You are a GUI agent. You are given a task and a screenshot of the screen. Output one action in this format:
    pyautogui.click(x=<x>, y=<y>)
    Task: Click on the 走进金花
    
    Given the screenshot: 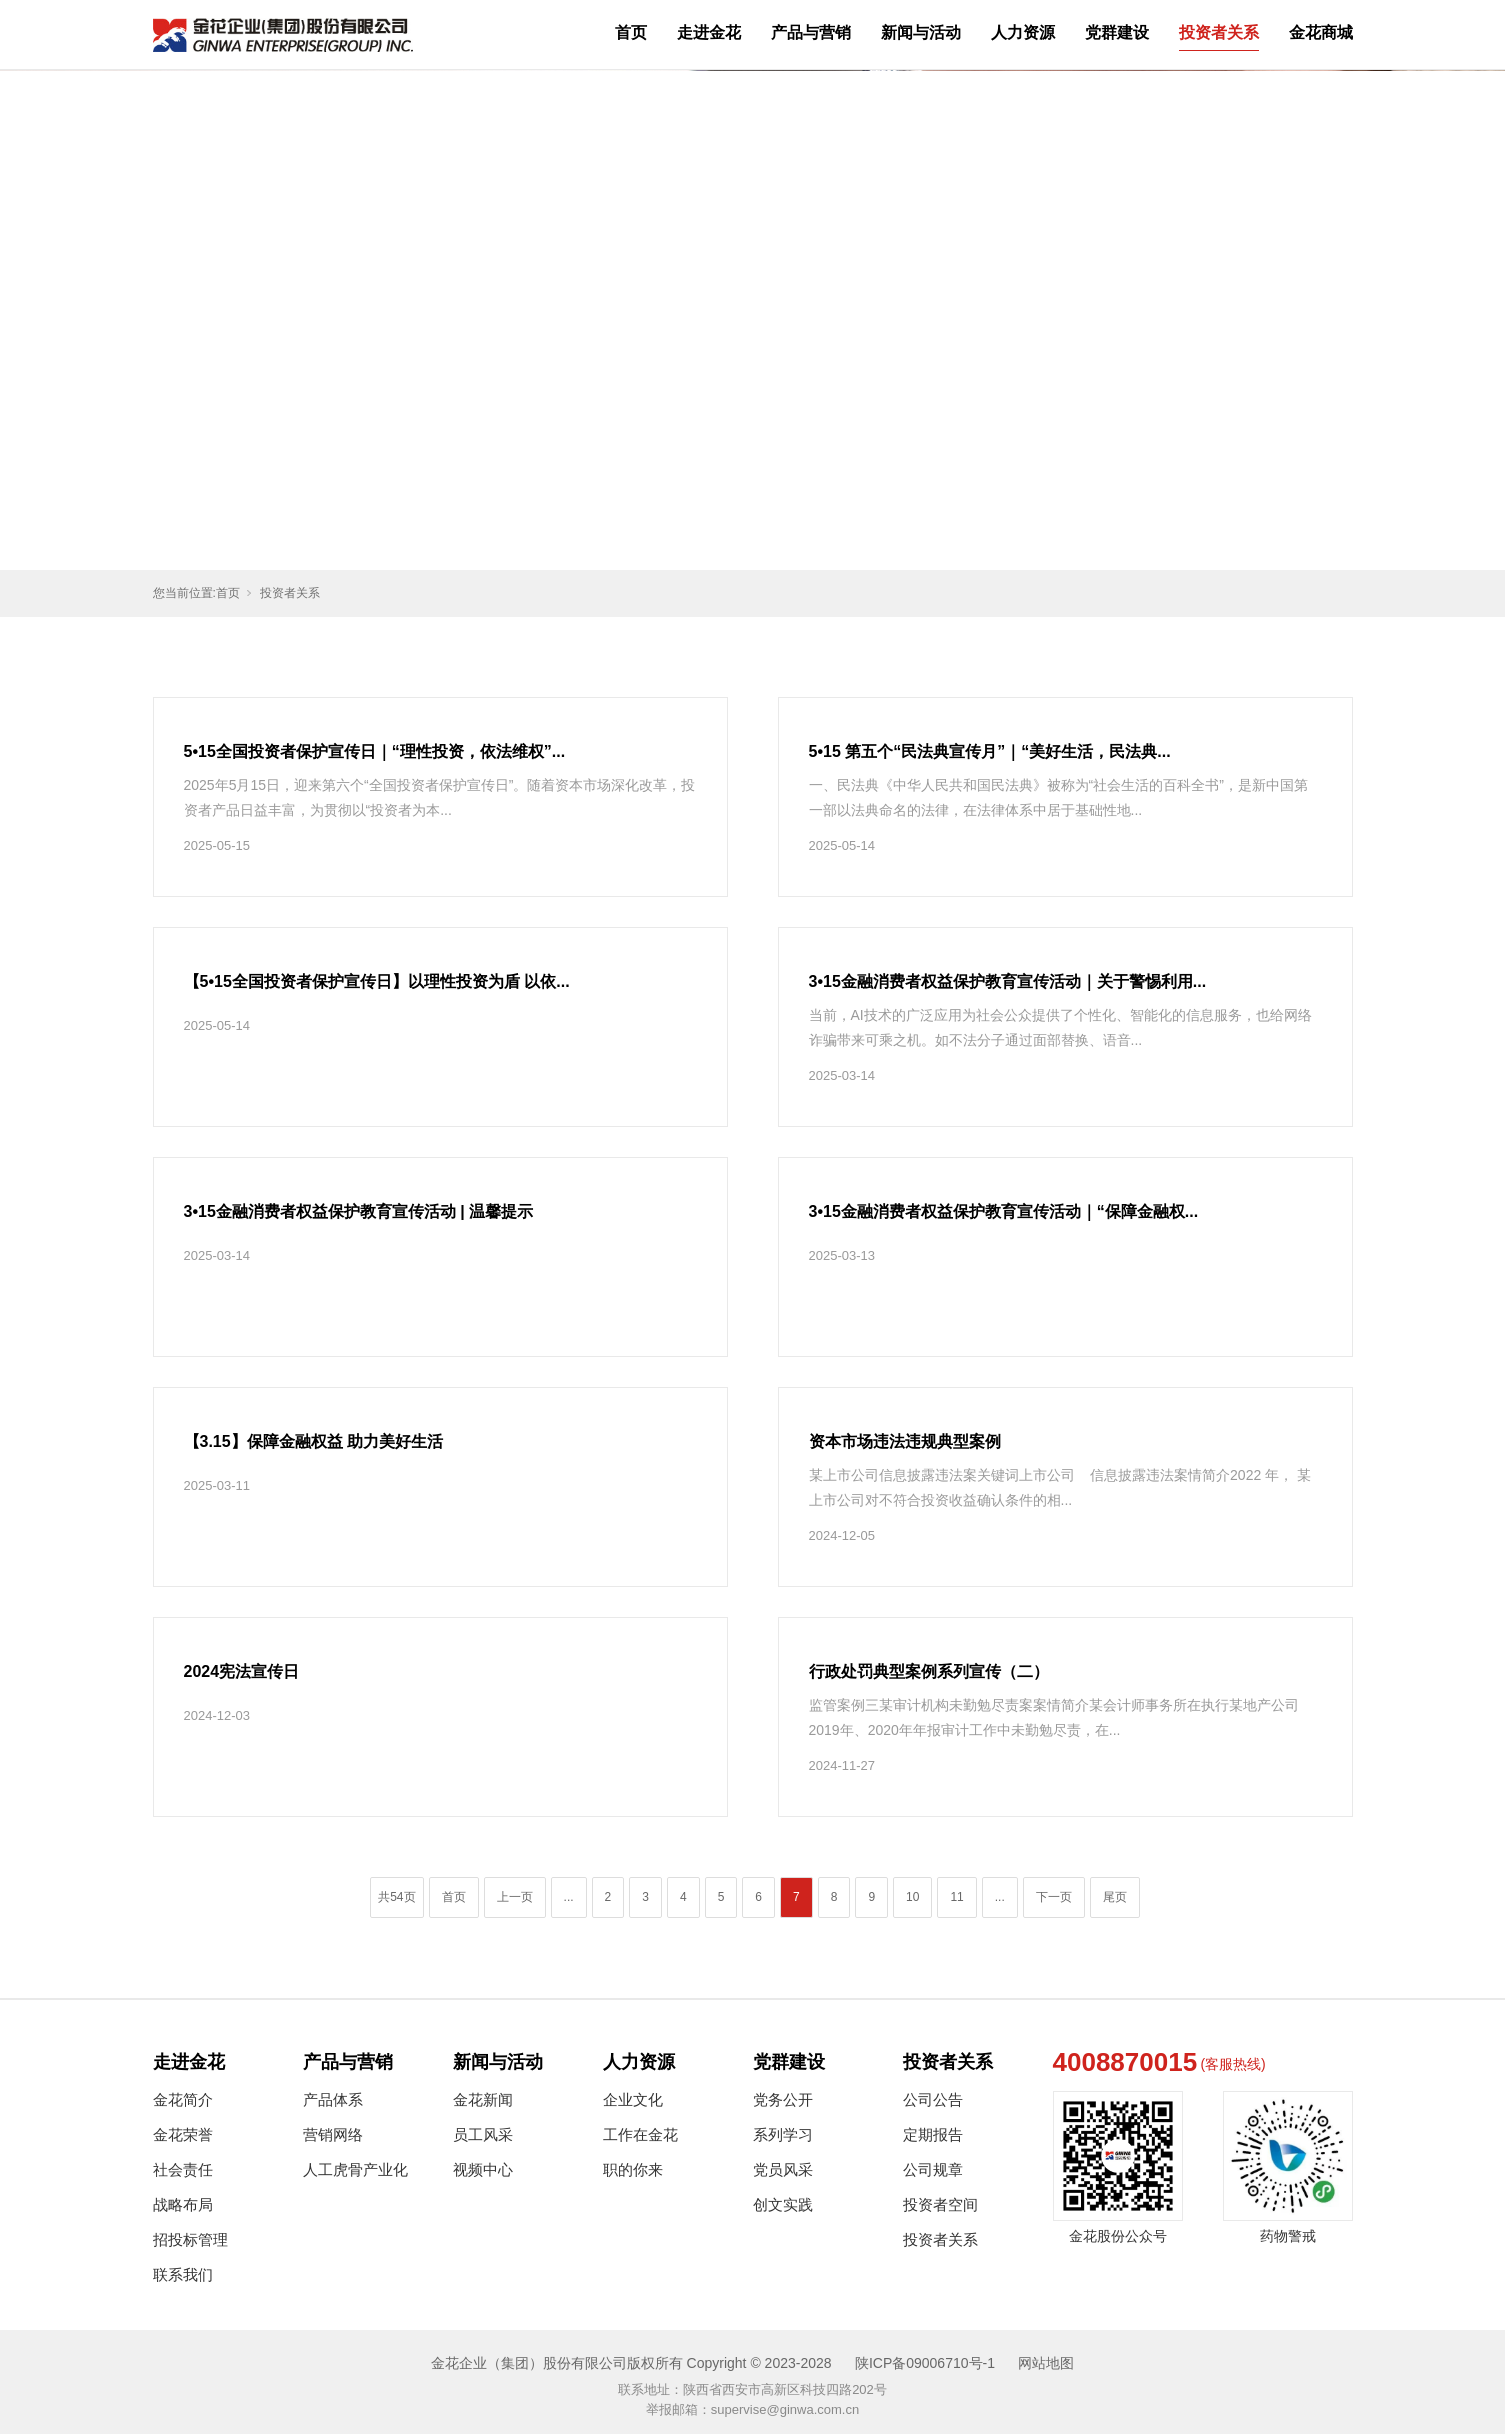 What is the action you would take?
    pyautogui.click(x=709, y=32)
    